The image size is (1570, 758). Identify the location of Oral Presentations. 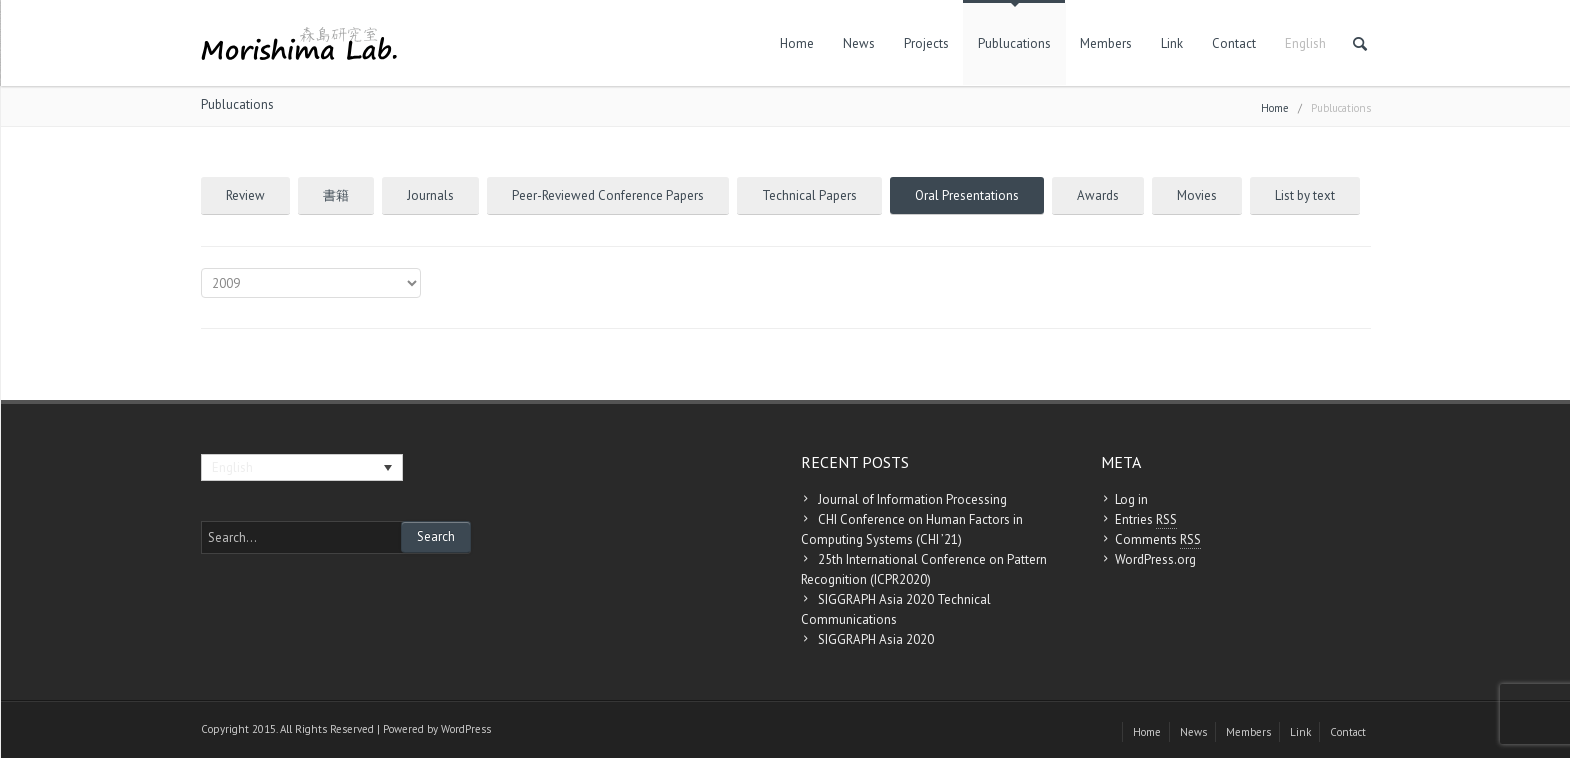
(967, 195).